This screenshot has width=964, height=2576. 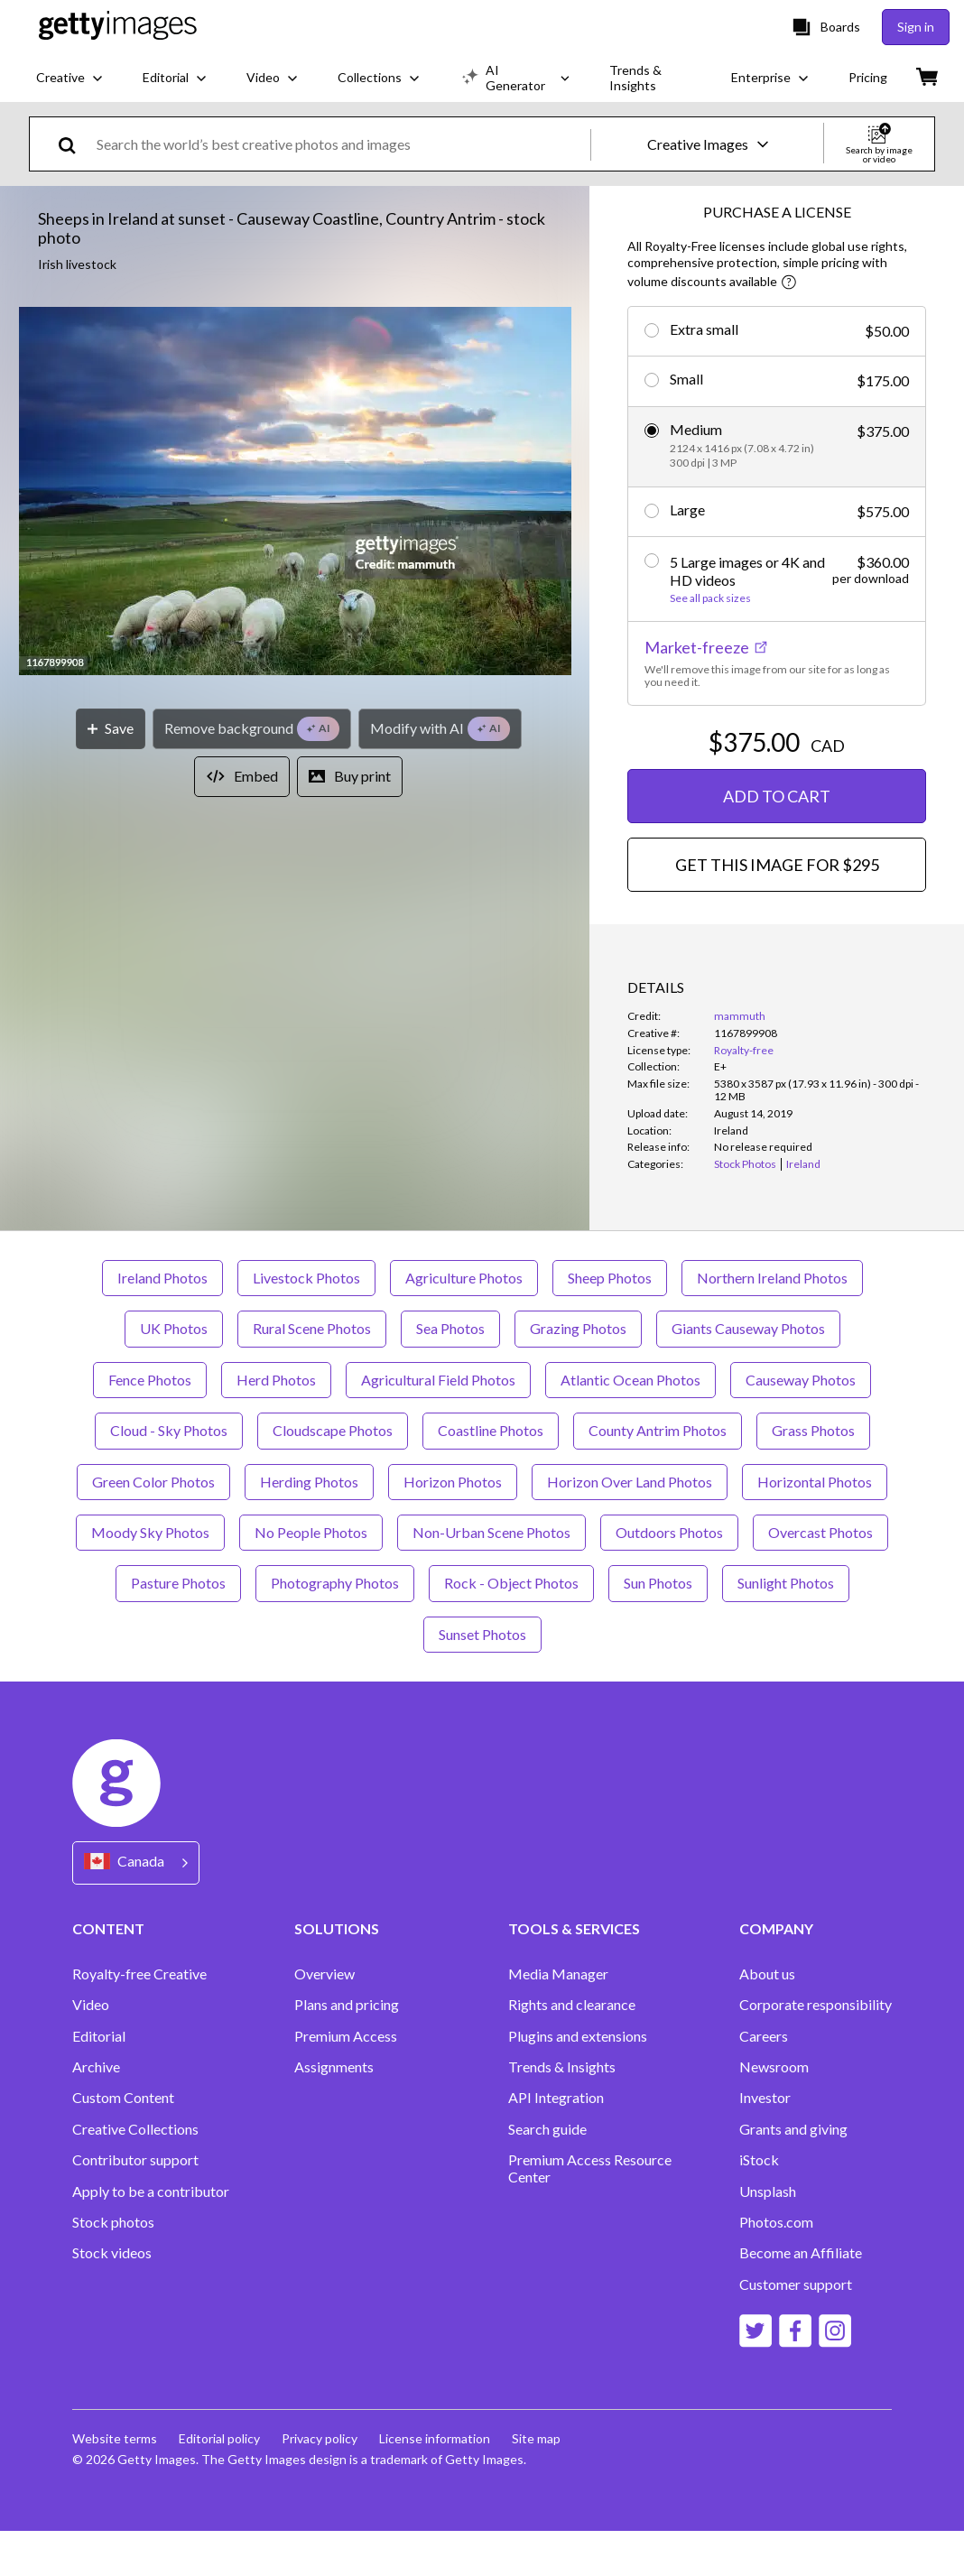 What do you see at coordinates (511, 1627) in the screenshot?
I see `Rock - Object Photos` at bounding box center [511, 1627].